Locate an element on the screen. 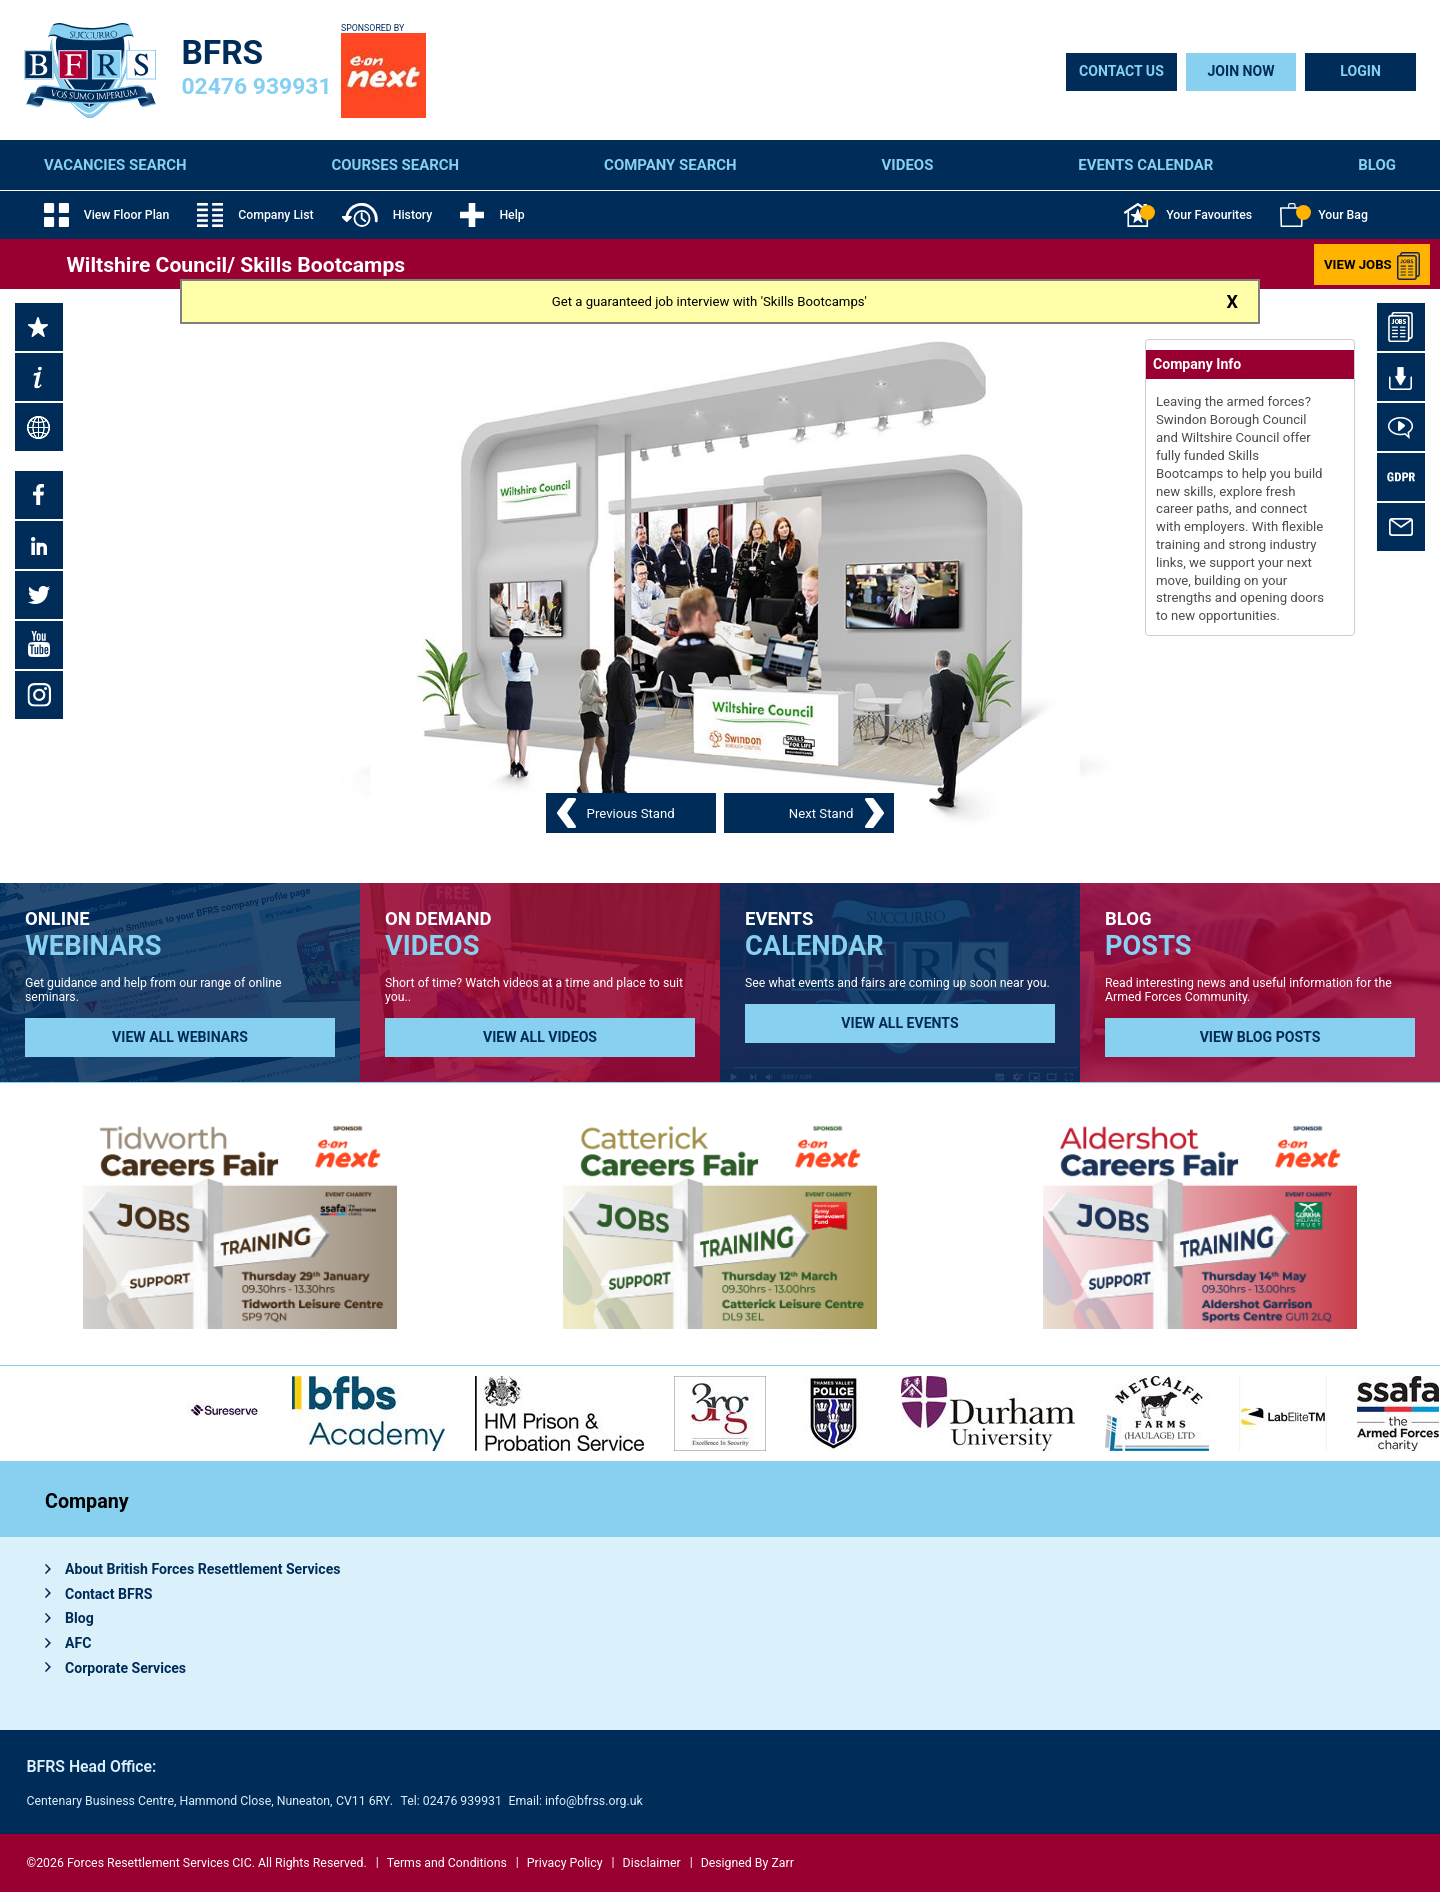  View all Webinars is located at coordinates (180, 1037).